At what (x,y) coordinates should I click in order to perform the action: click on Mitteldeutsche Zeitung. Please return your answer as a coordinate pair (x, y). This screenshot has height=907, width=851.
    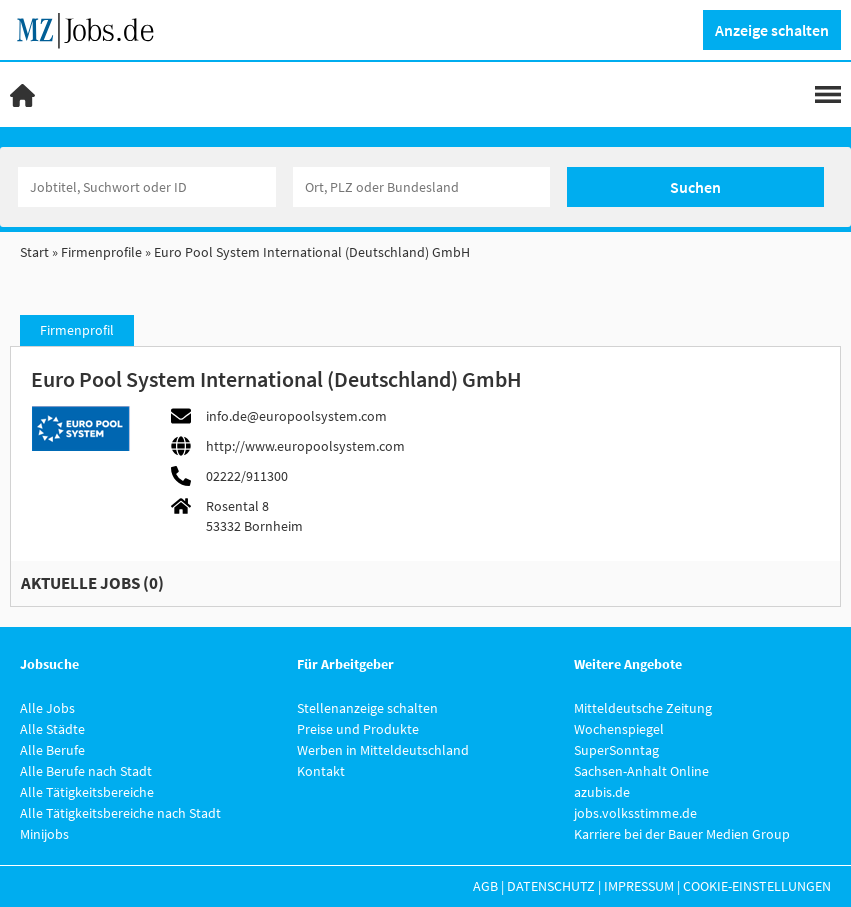
    Looking at the image, I should click on (643, 708).